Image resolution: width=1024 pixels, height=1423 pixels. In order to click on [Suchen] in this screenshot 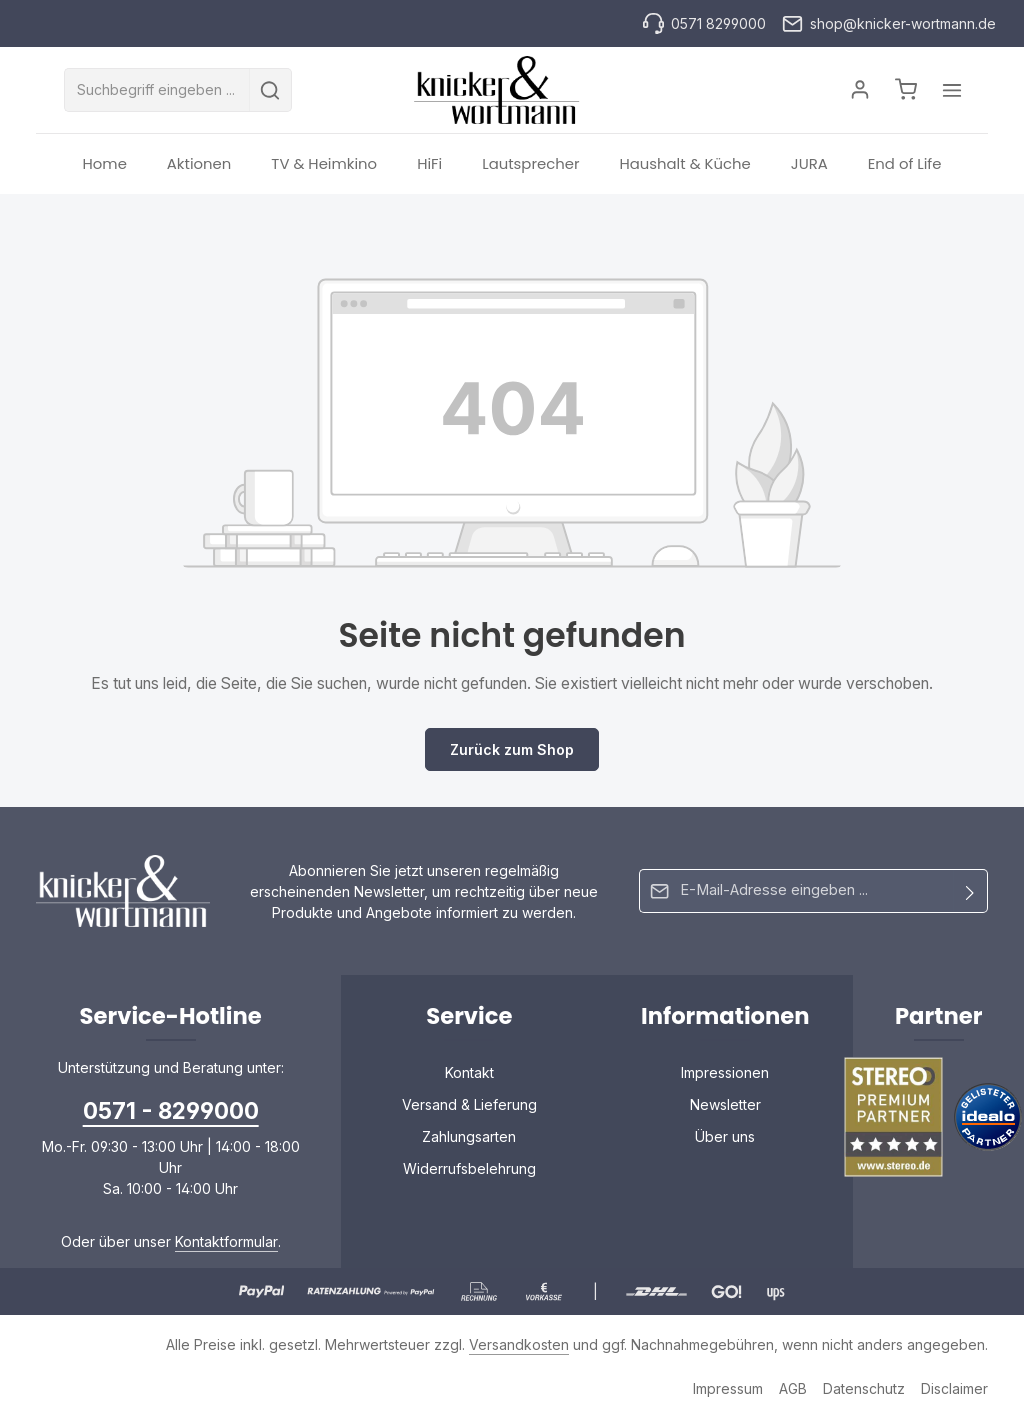, I will do `click(276, 92)`.